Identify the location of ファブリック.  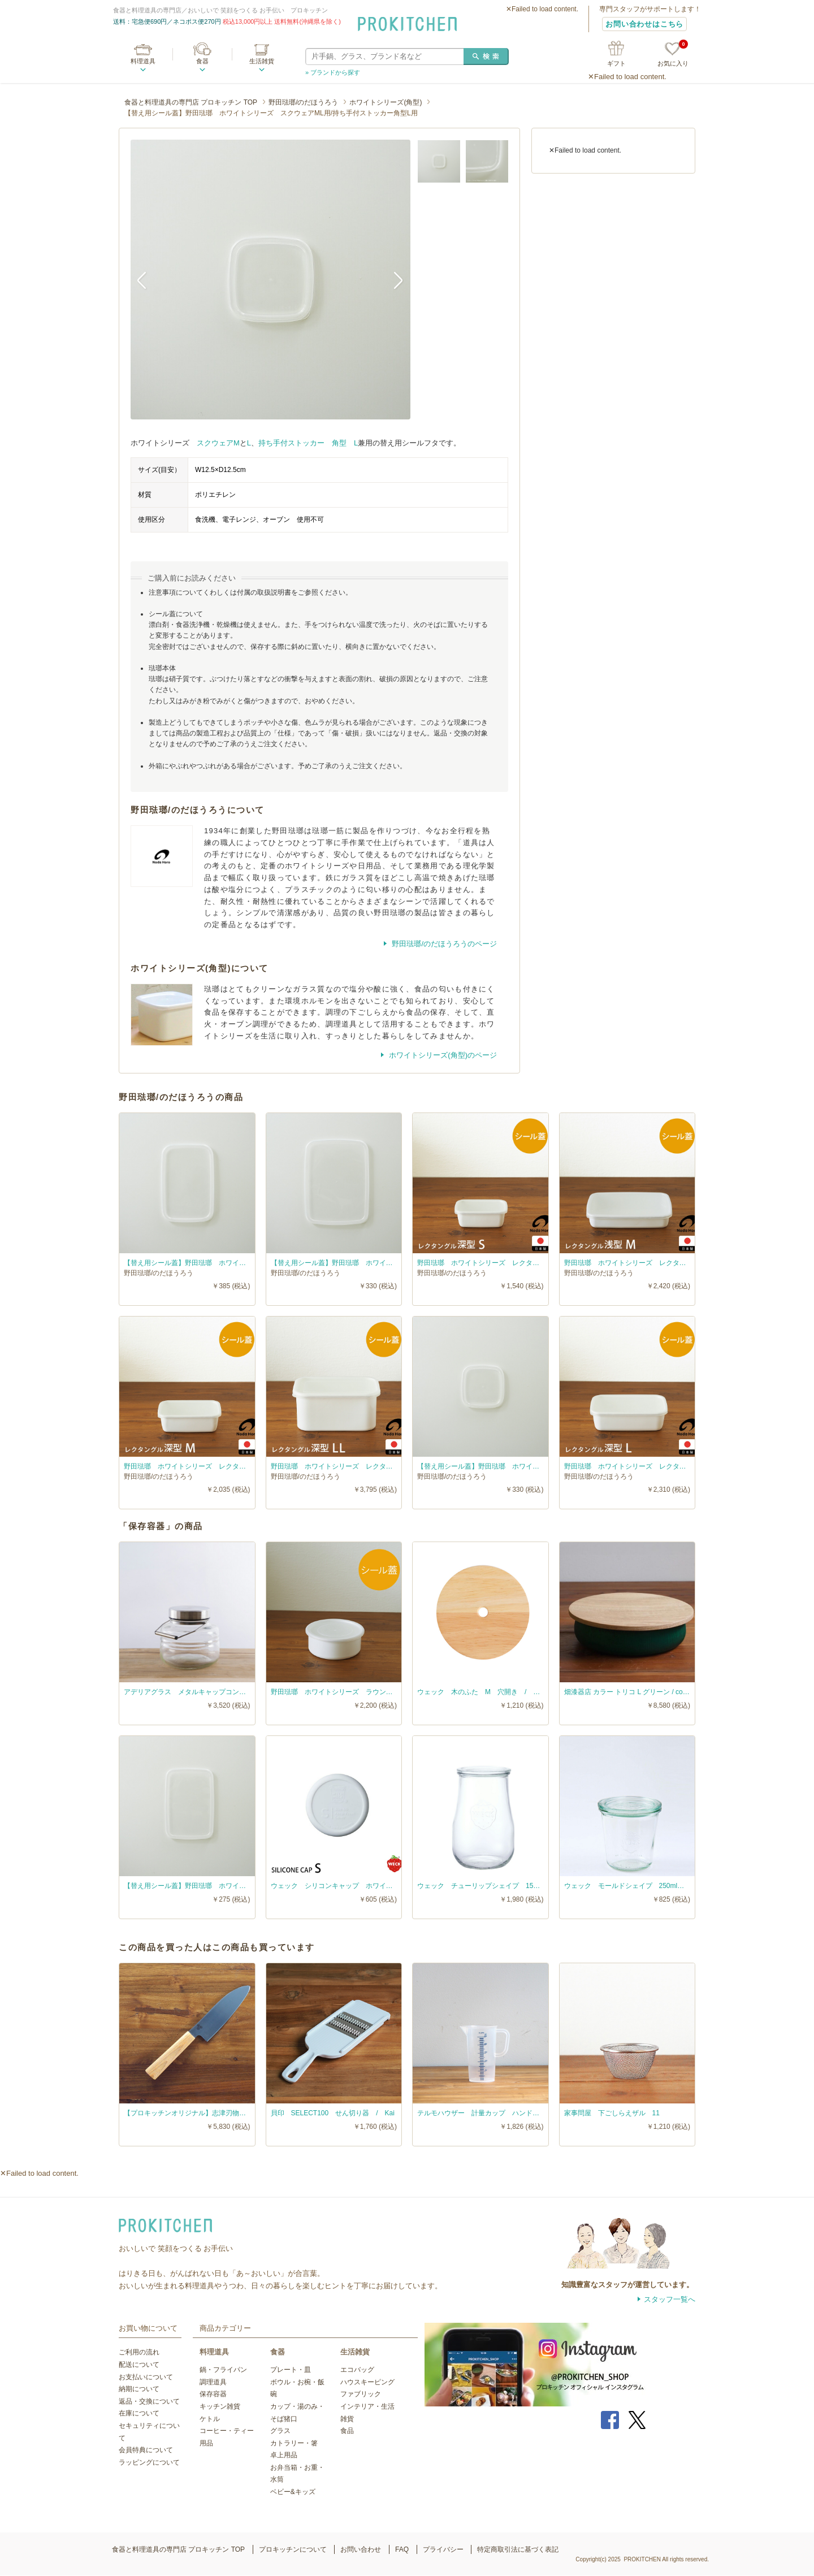
(360, 2394).